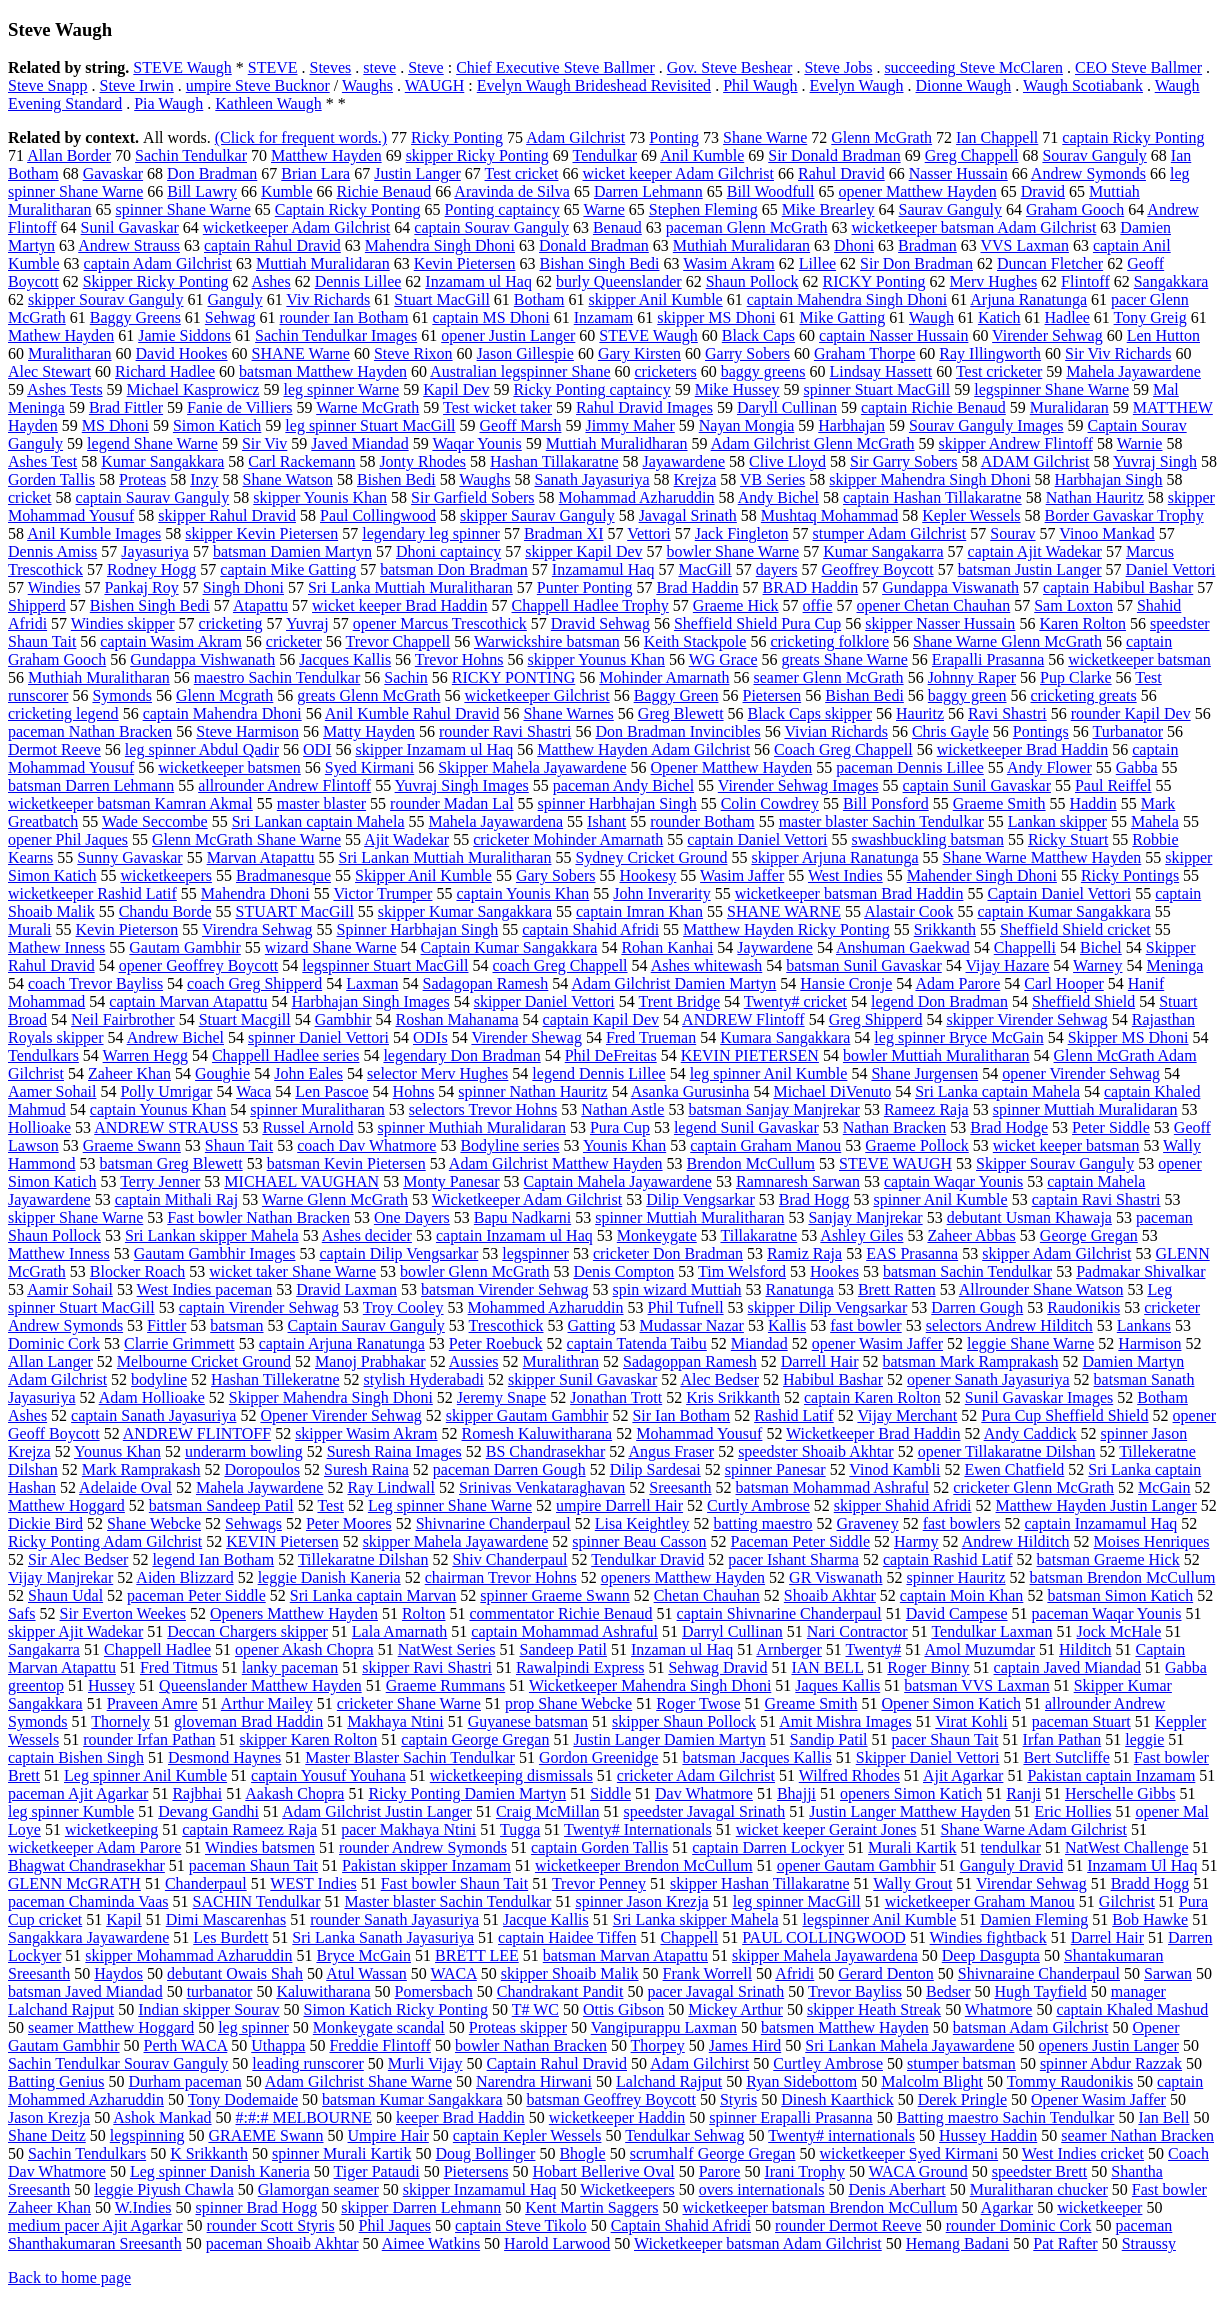  What do you see at coordinates (1150, 317) in the screenshot?
I see `Tony Greig` at bounding box center [1150, 317].